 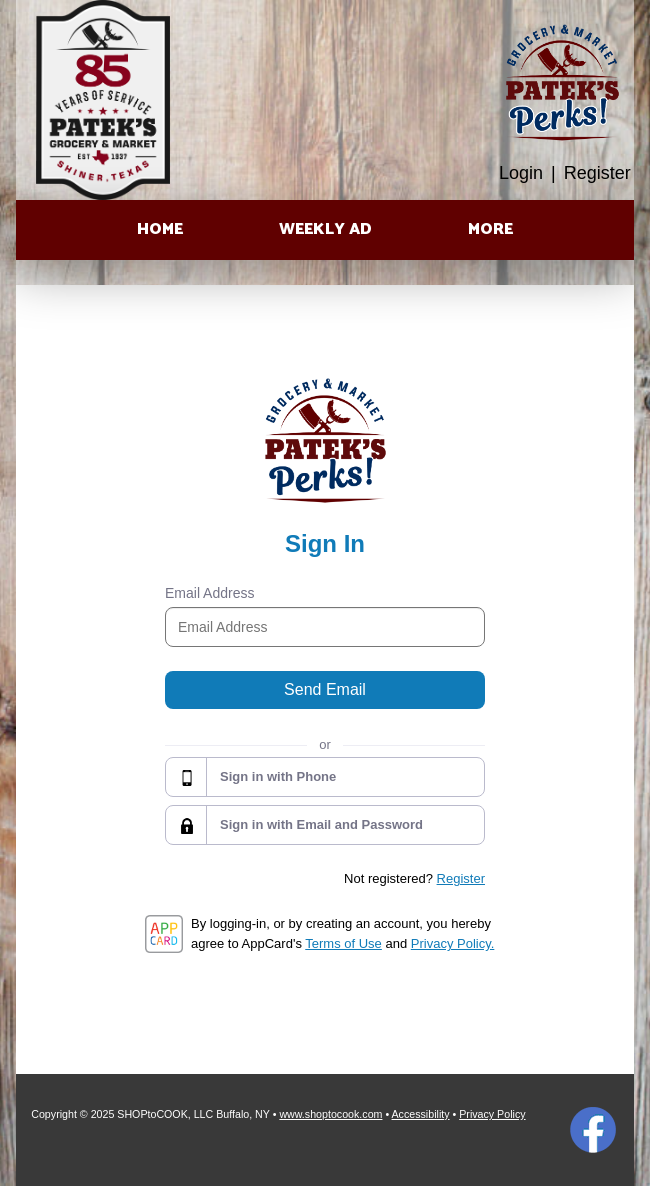 What do you see at coordinates (490, 229) in the screenshot?
I see `More [More Expanded Menu]` at bounding box center [490, 229].